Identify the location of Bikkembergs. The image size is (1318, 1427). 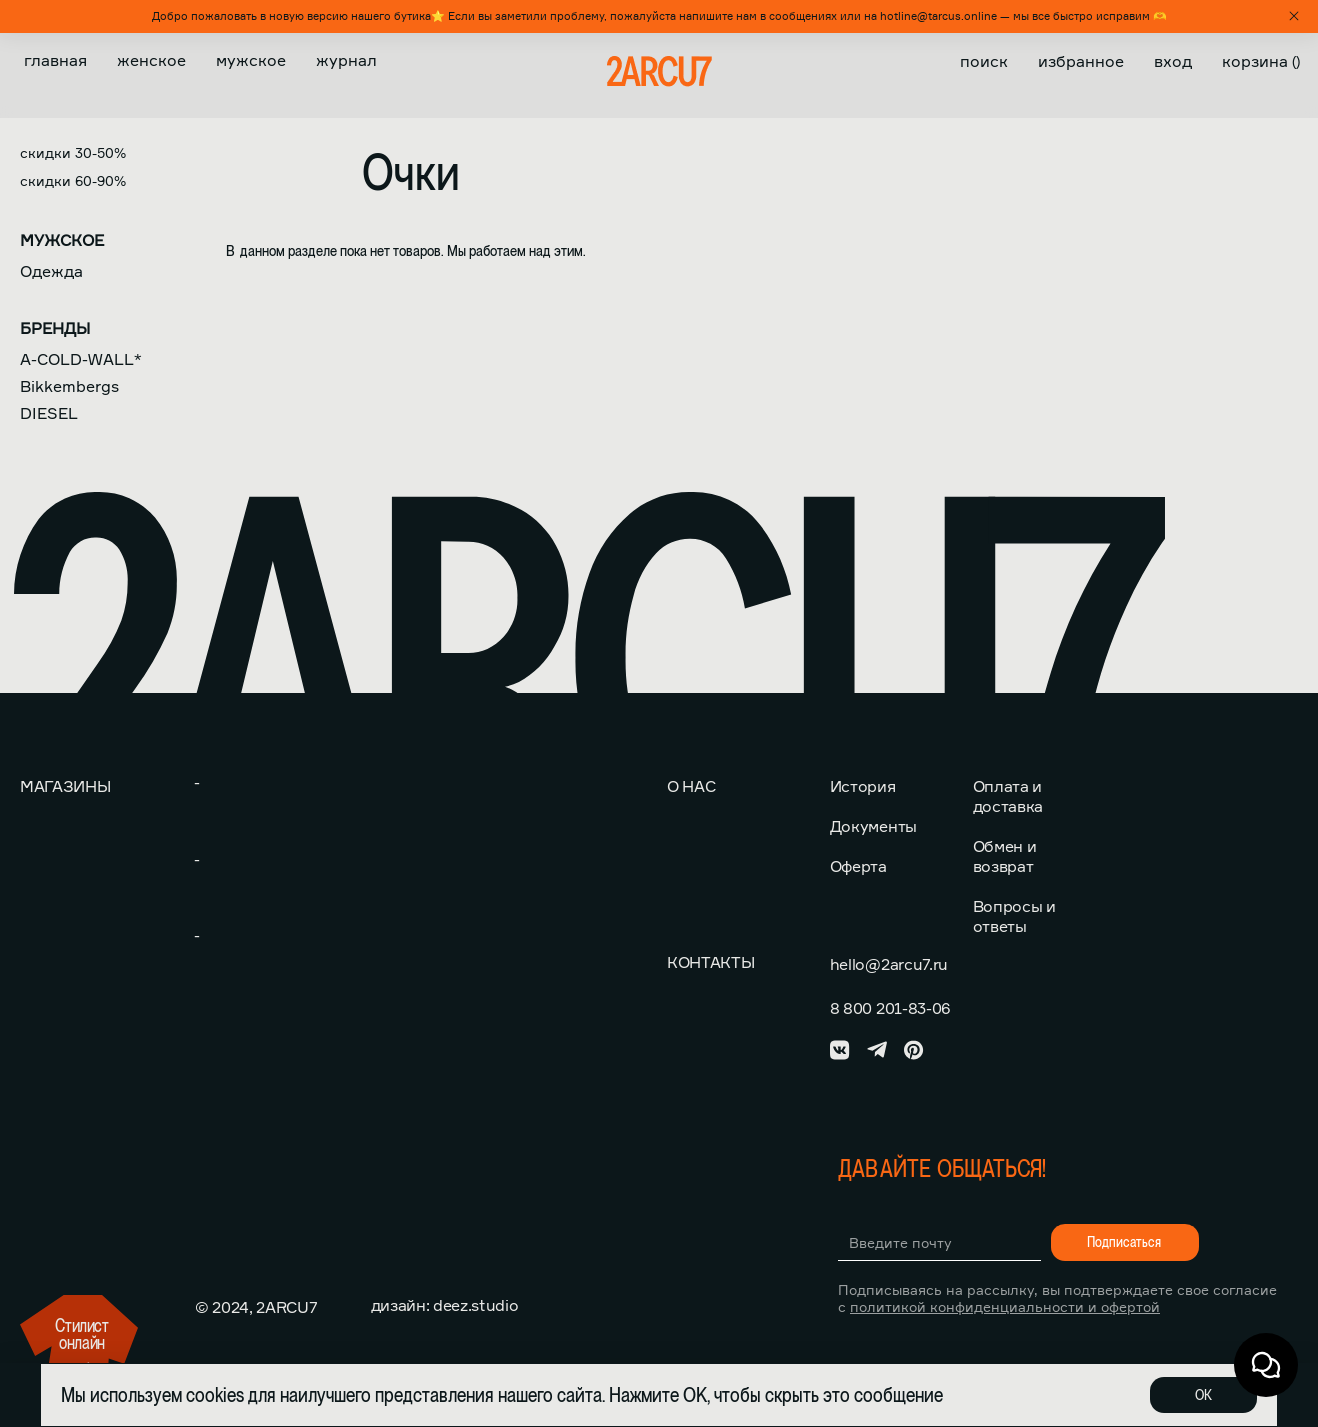
(69, 386).